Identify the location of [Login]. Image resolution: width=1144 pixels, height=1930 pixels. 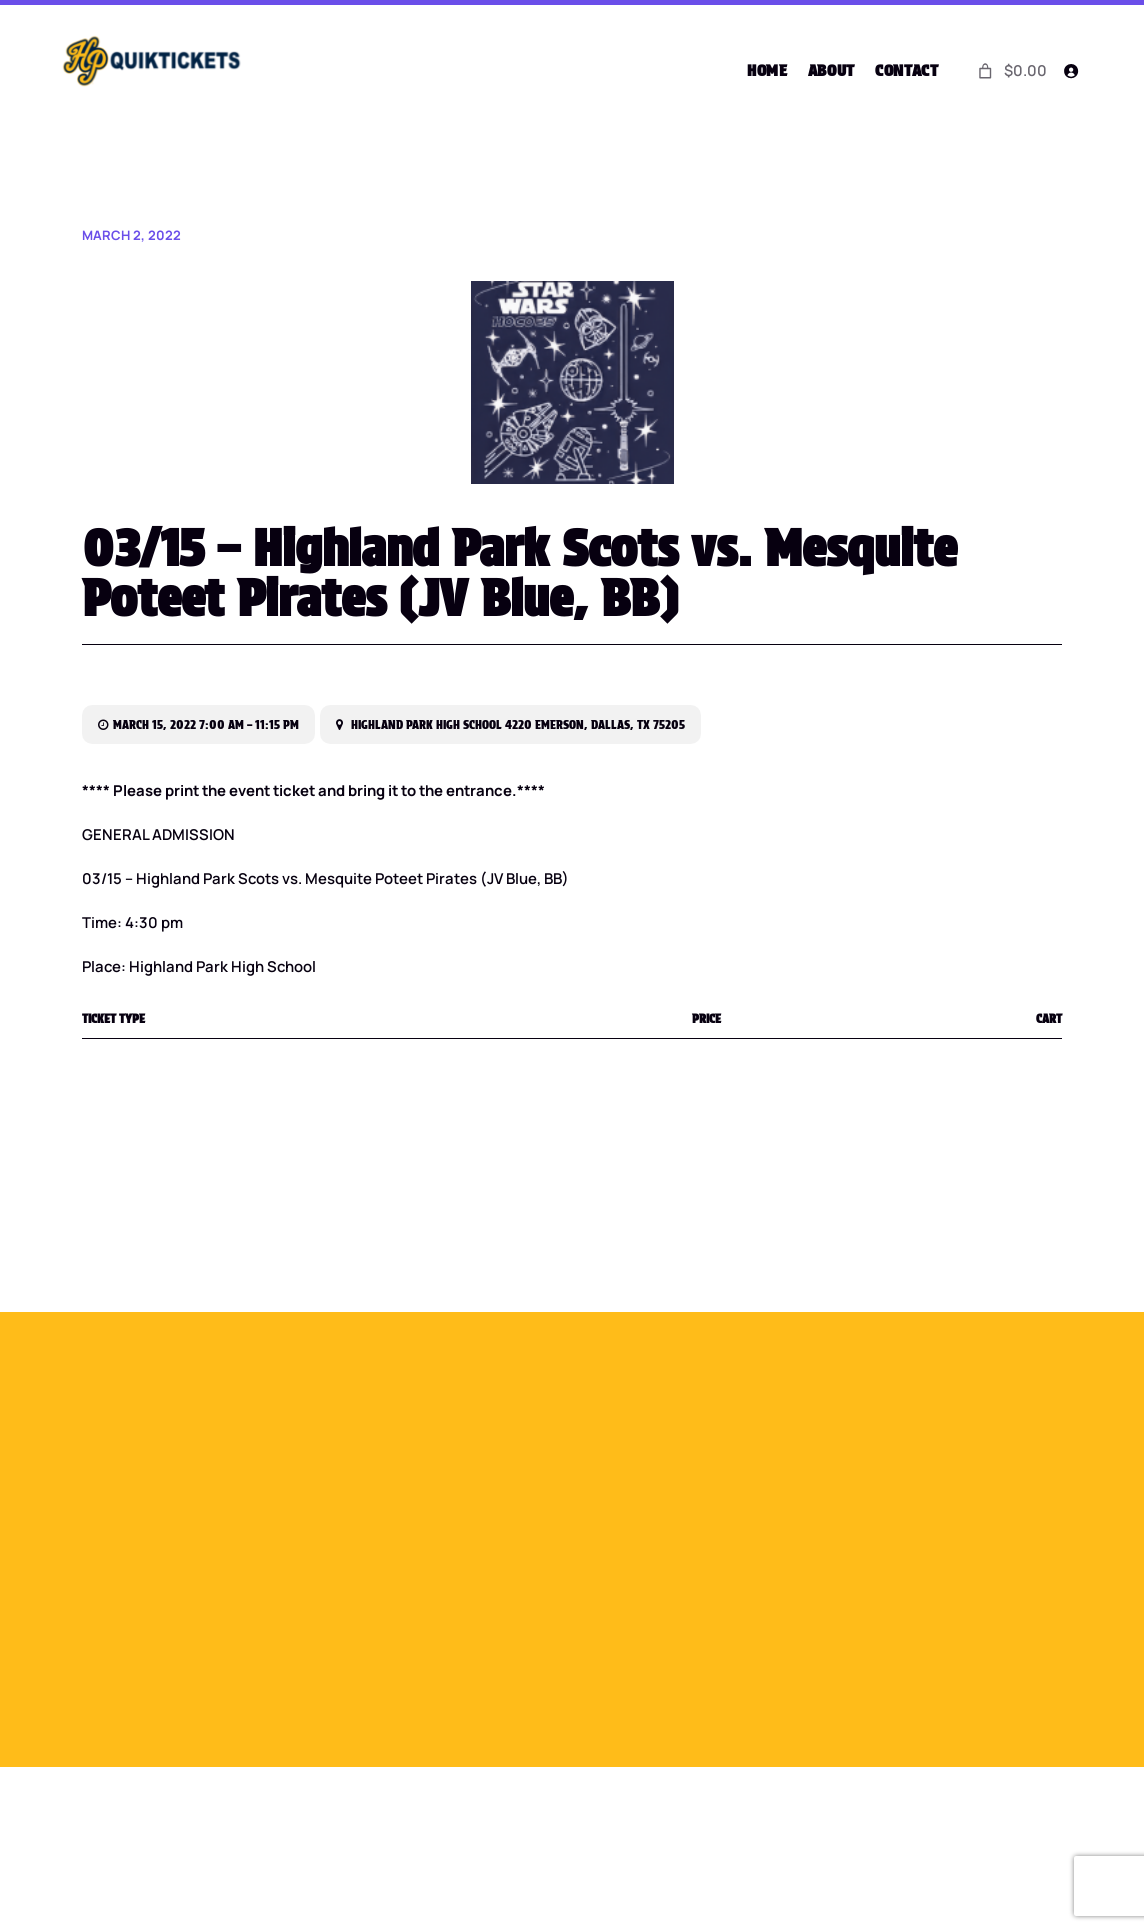
(1070, 71).